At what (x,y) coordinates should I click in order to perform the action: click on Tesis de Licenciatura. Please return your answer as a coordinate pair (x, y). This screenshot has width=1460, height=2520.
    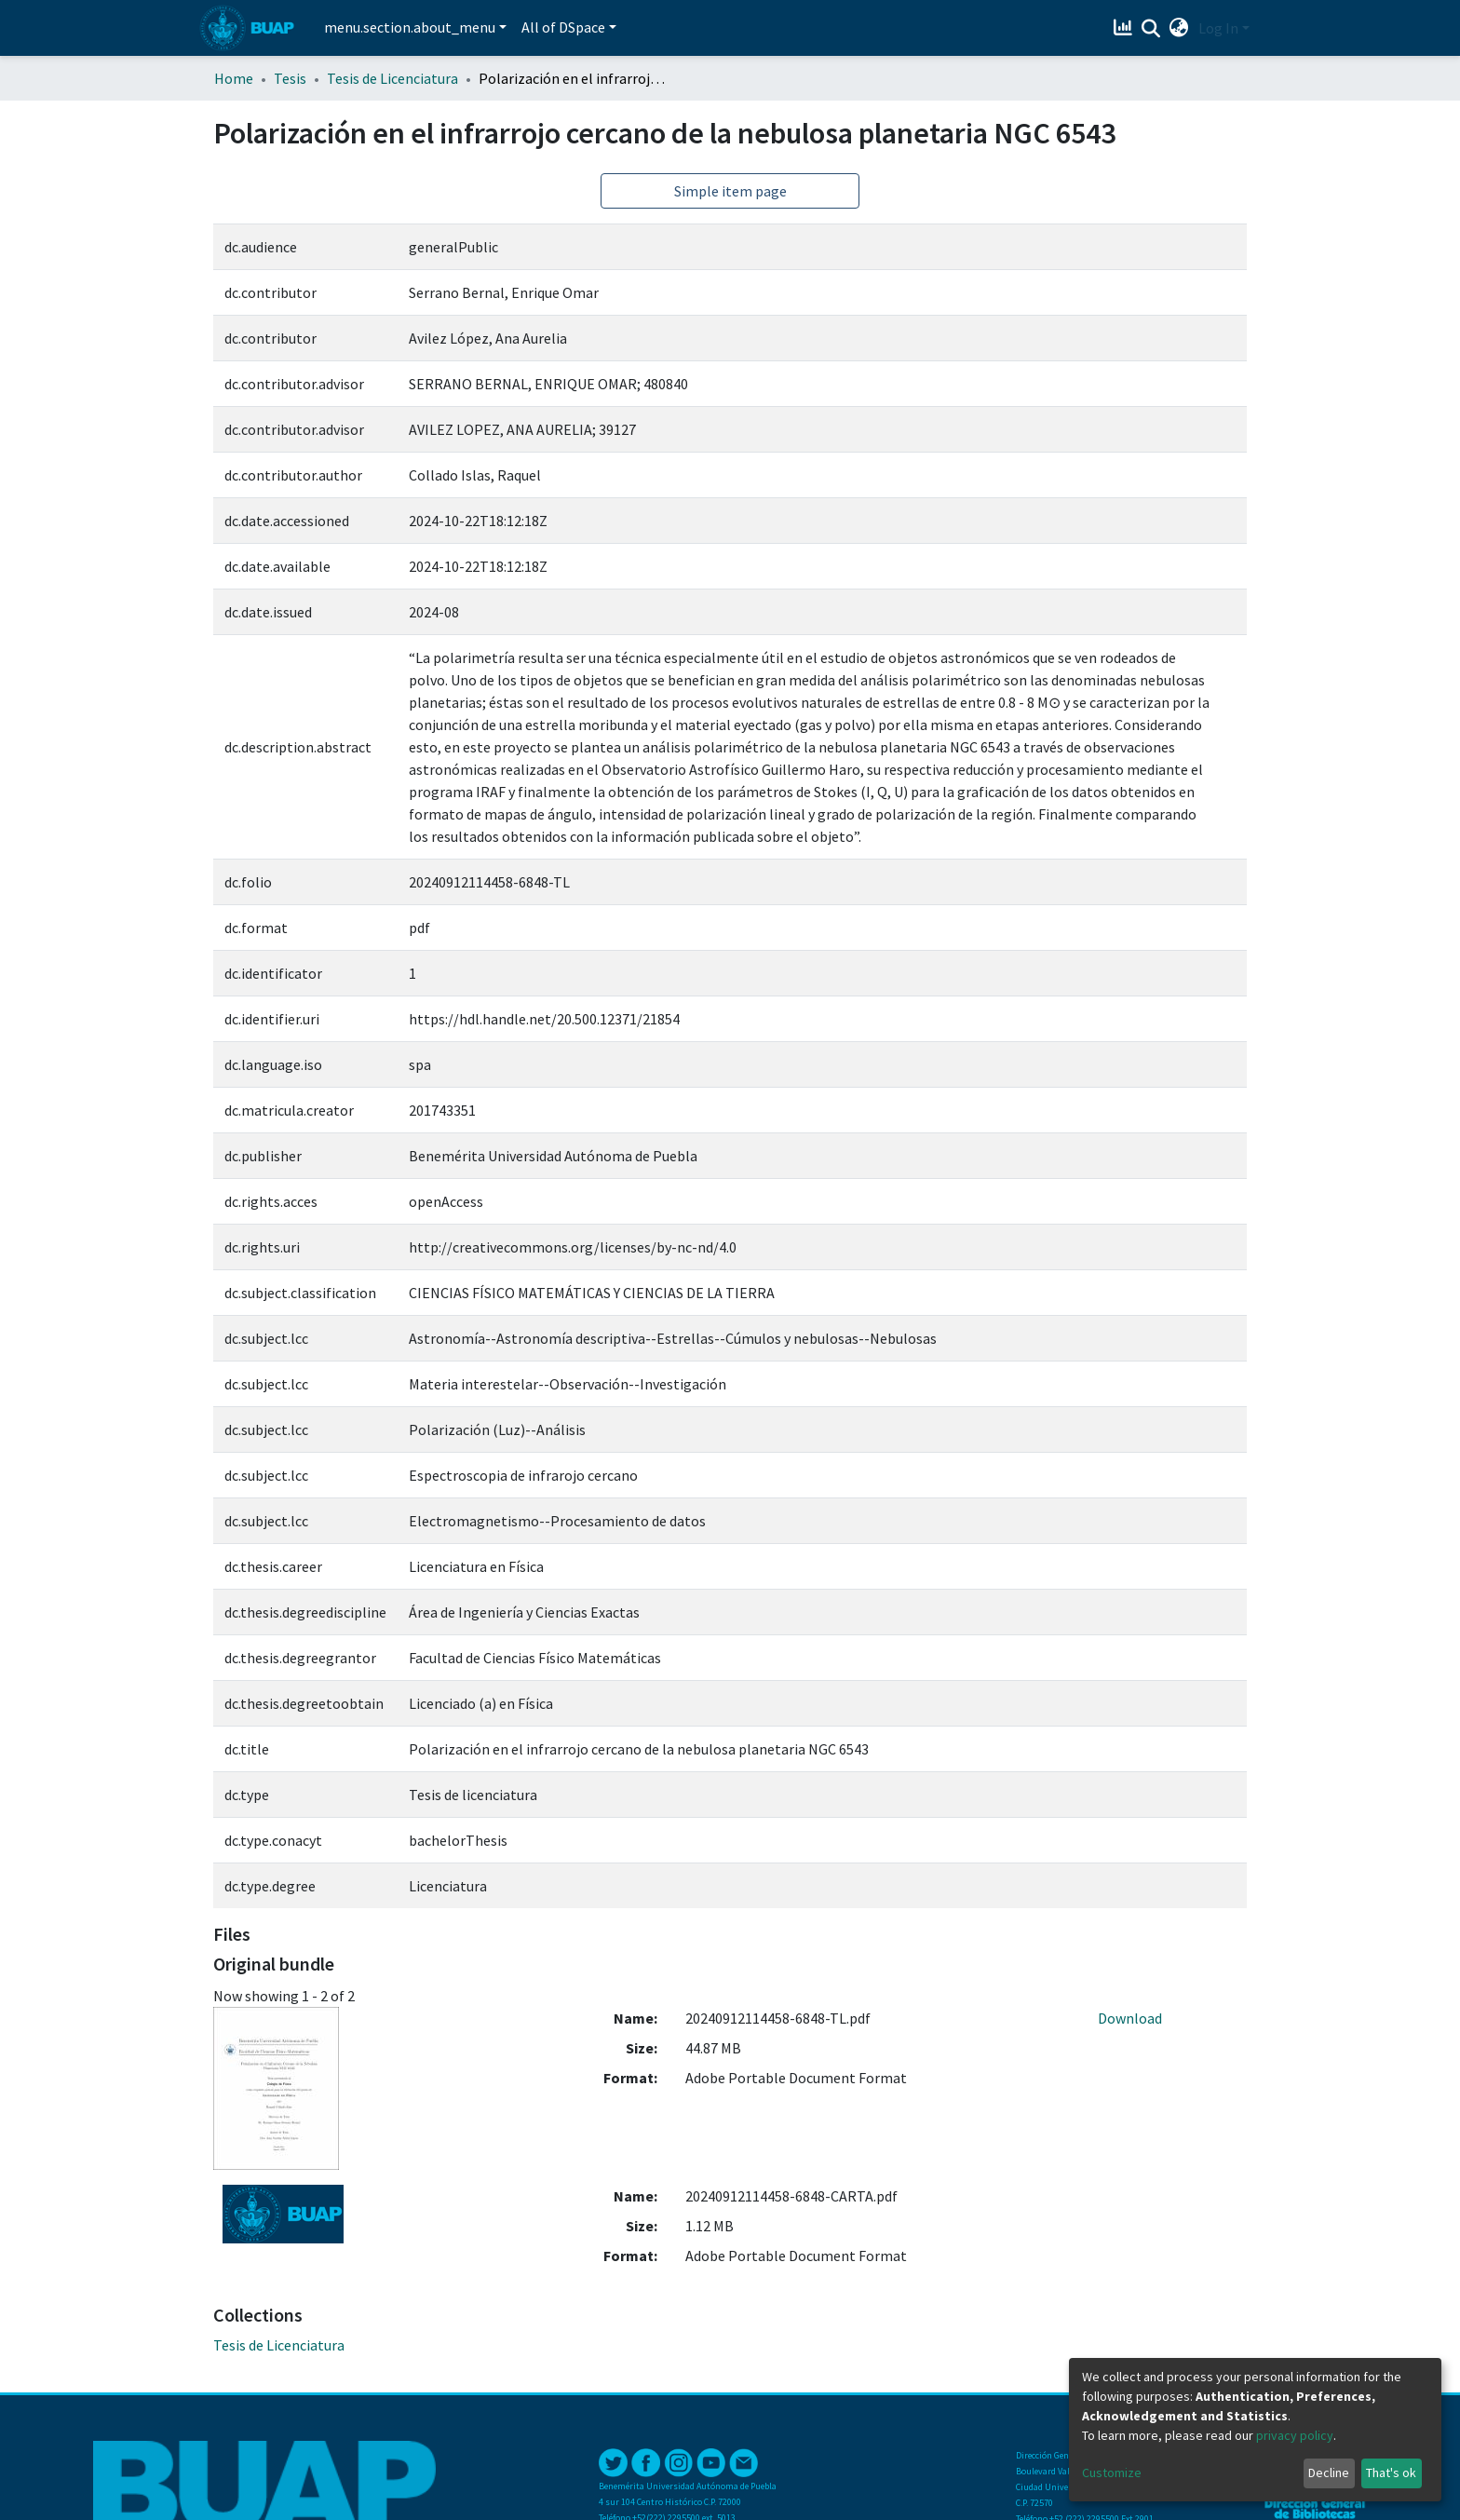
    Looking at the image, I should click on (392, 78).